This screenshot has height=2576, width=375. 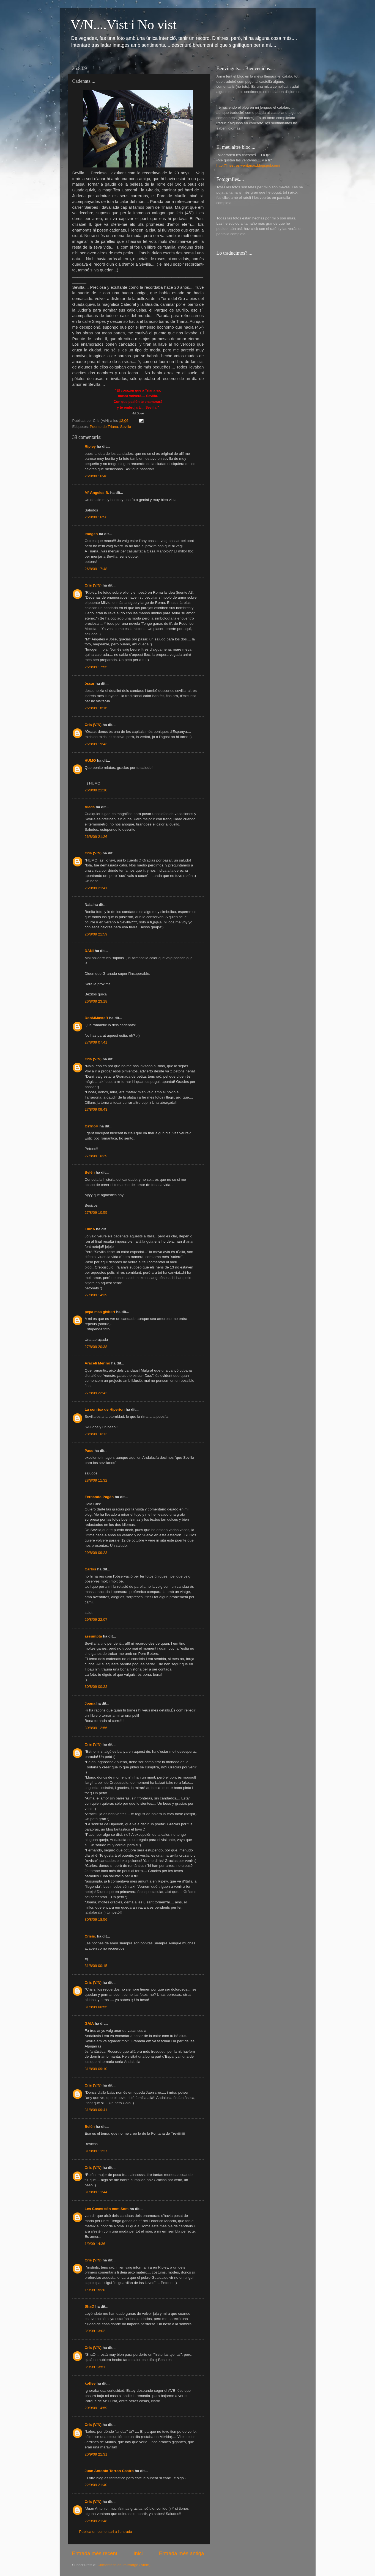 What do you see at coordinates (96, 1966) in the screenshot?
I see `31/8/09 00:15` at bounding box center [96, 1966].